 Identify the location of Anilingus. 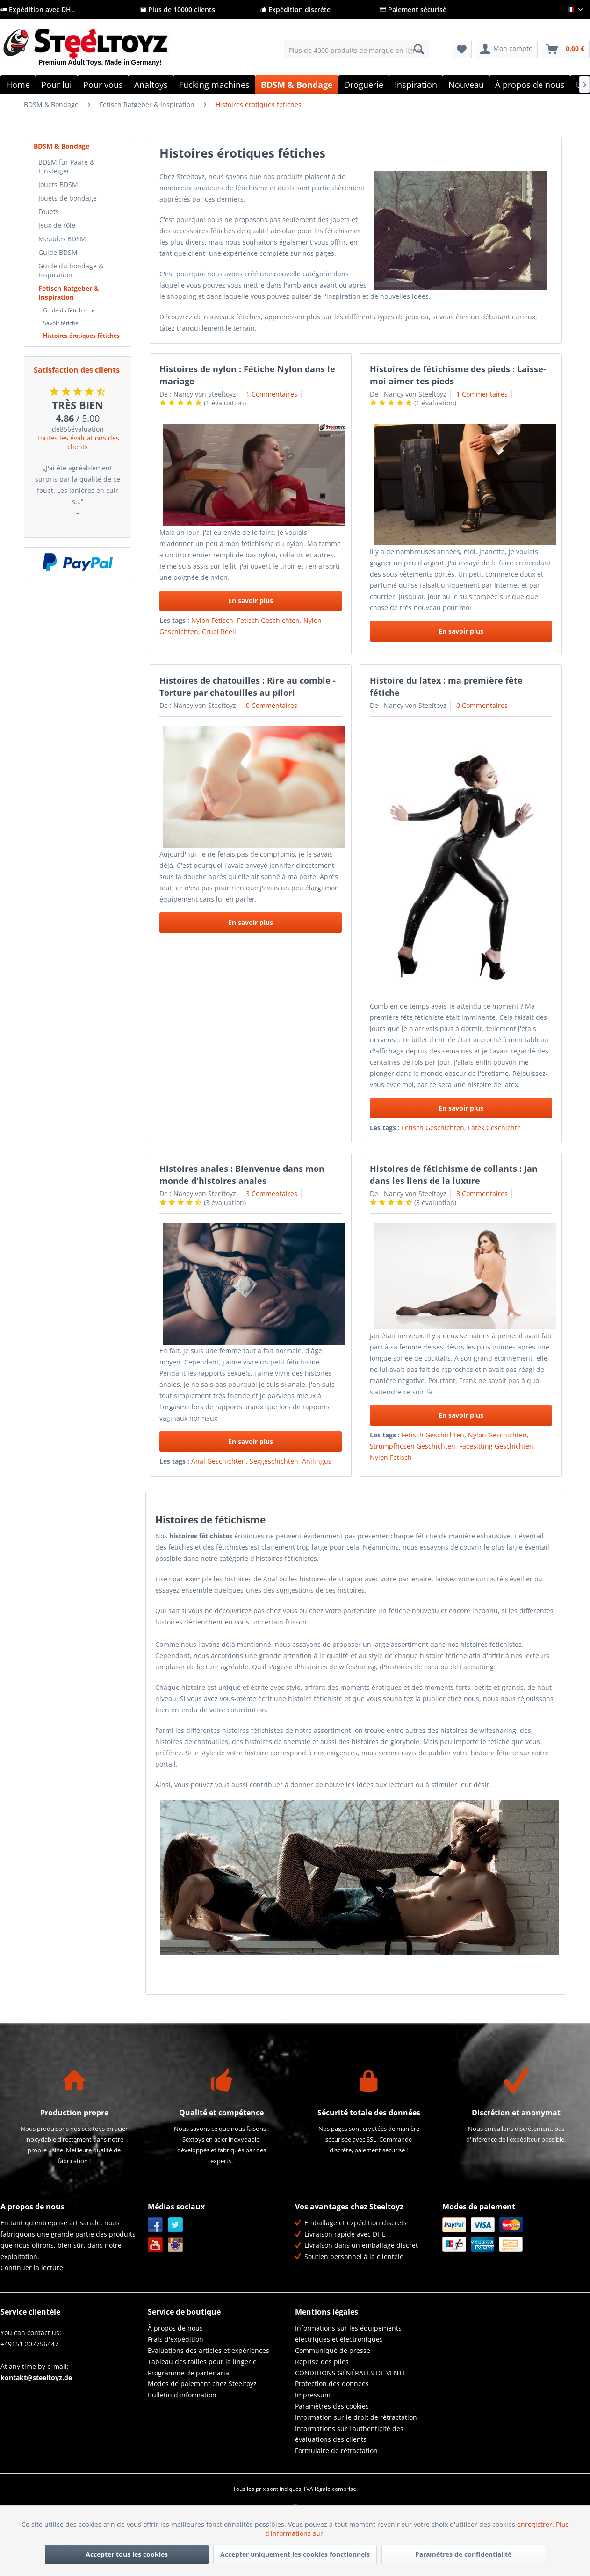
(316, 1461).